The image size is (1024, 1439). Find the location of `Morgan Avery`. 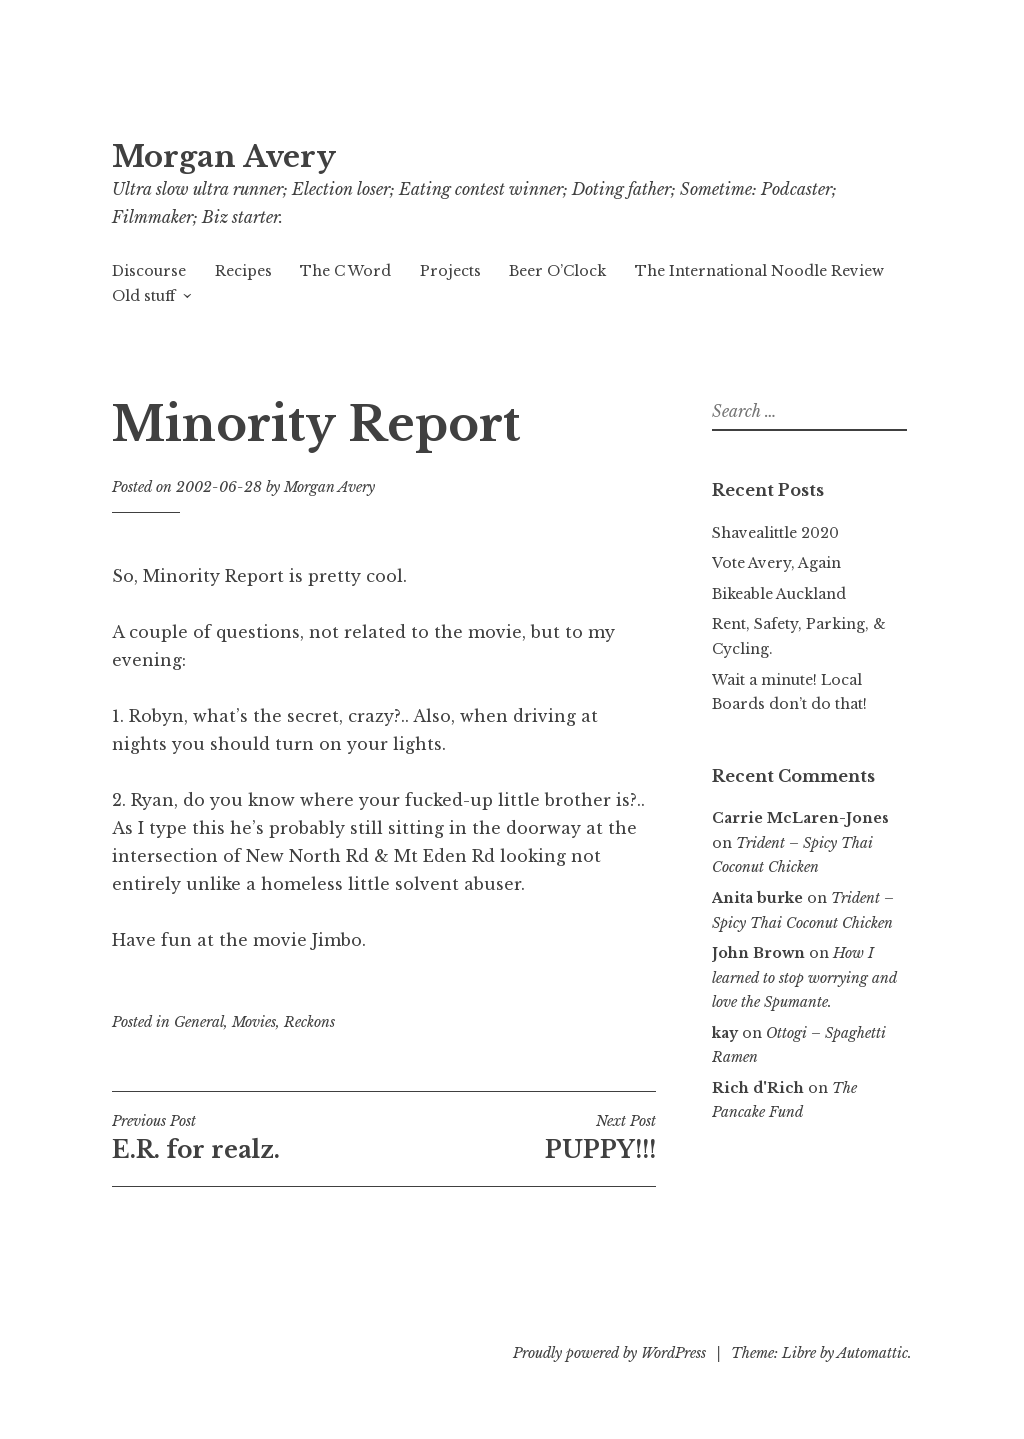

Morgan Avery is located at coordinates (224, 157).